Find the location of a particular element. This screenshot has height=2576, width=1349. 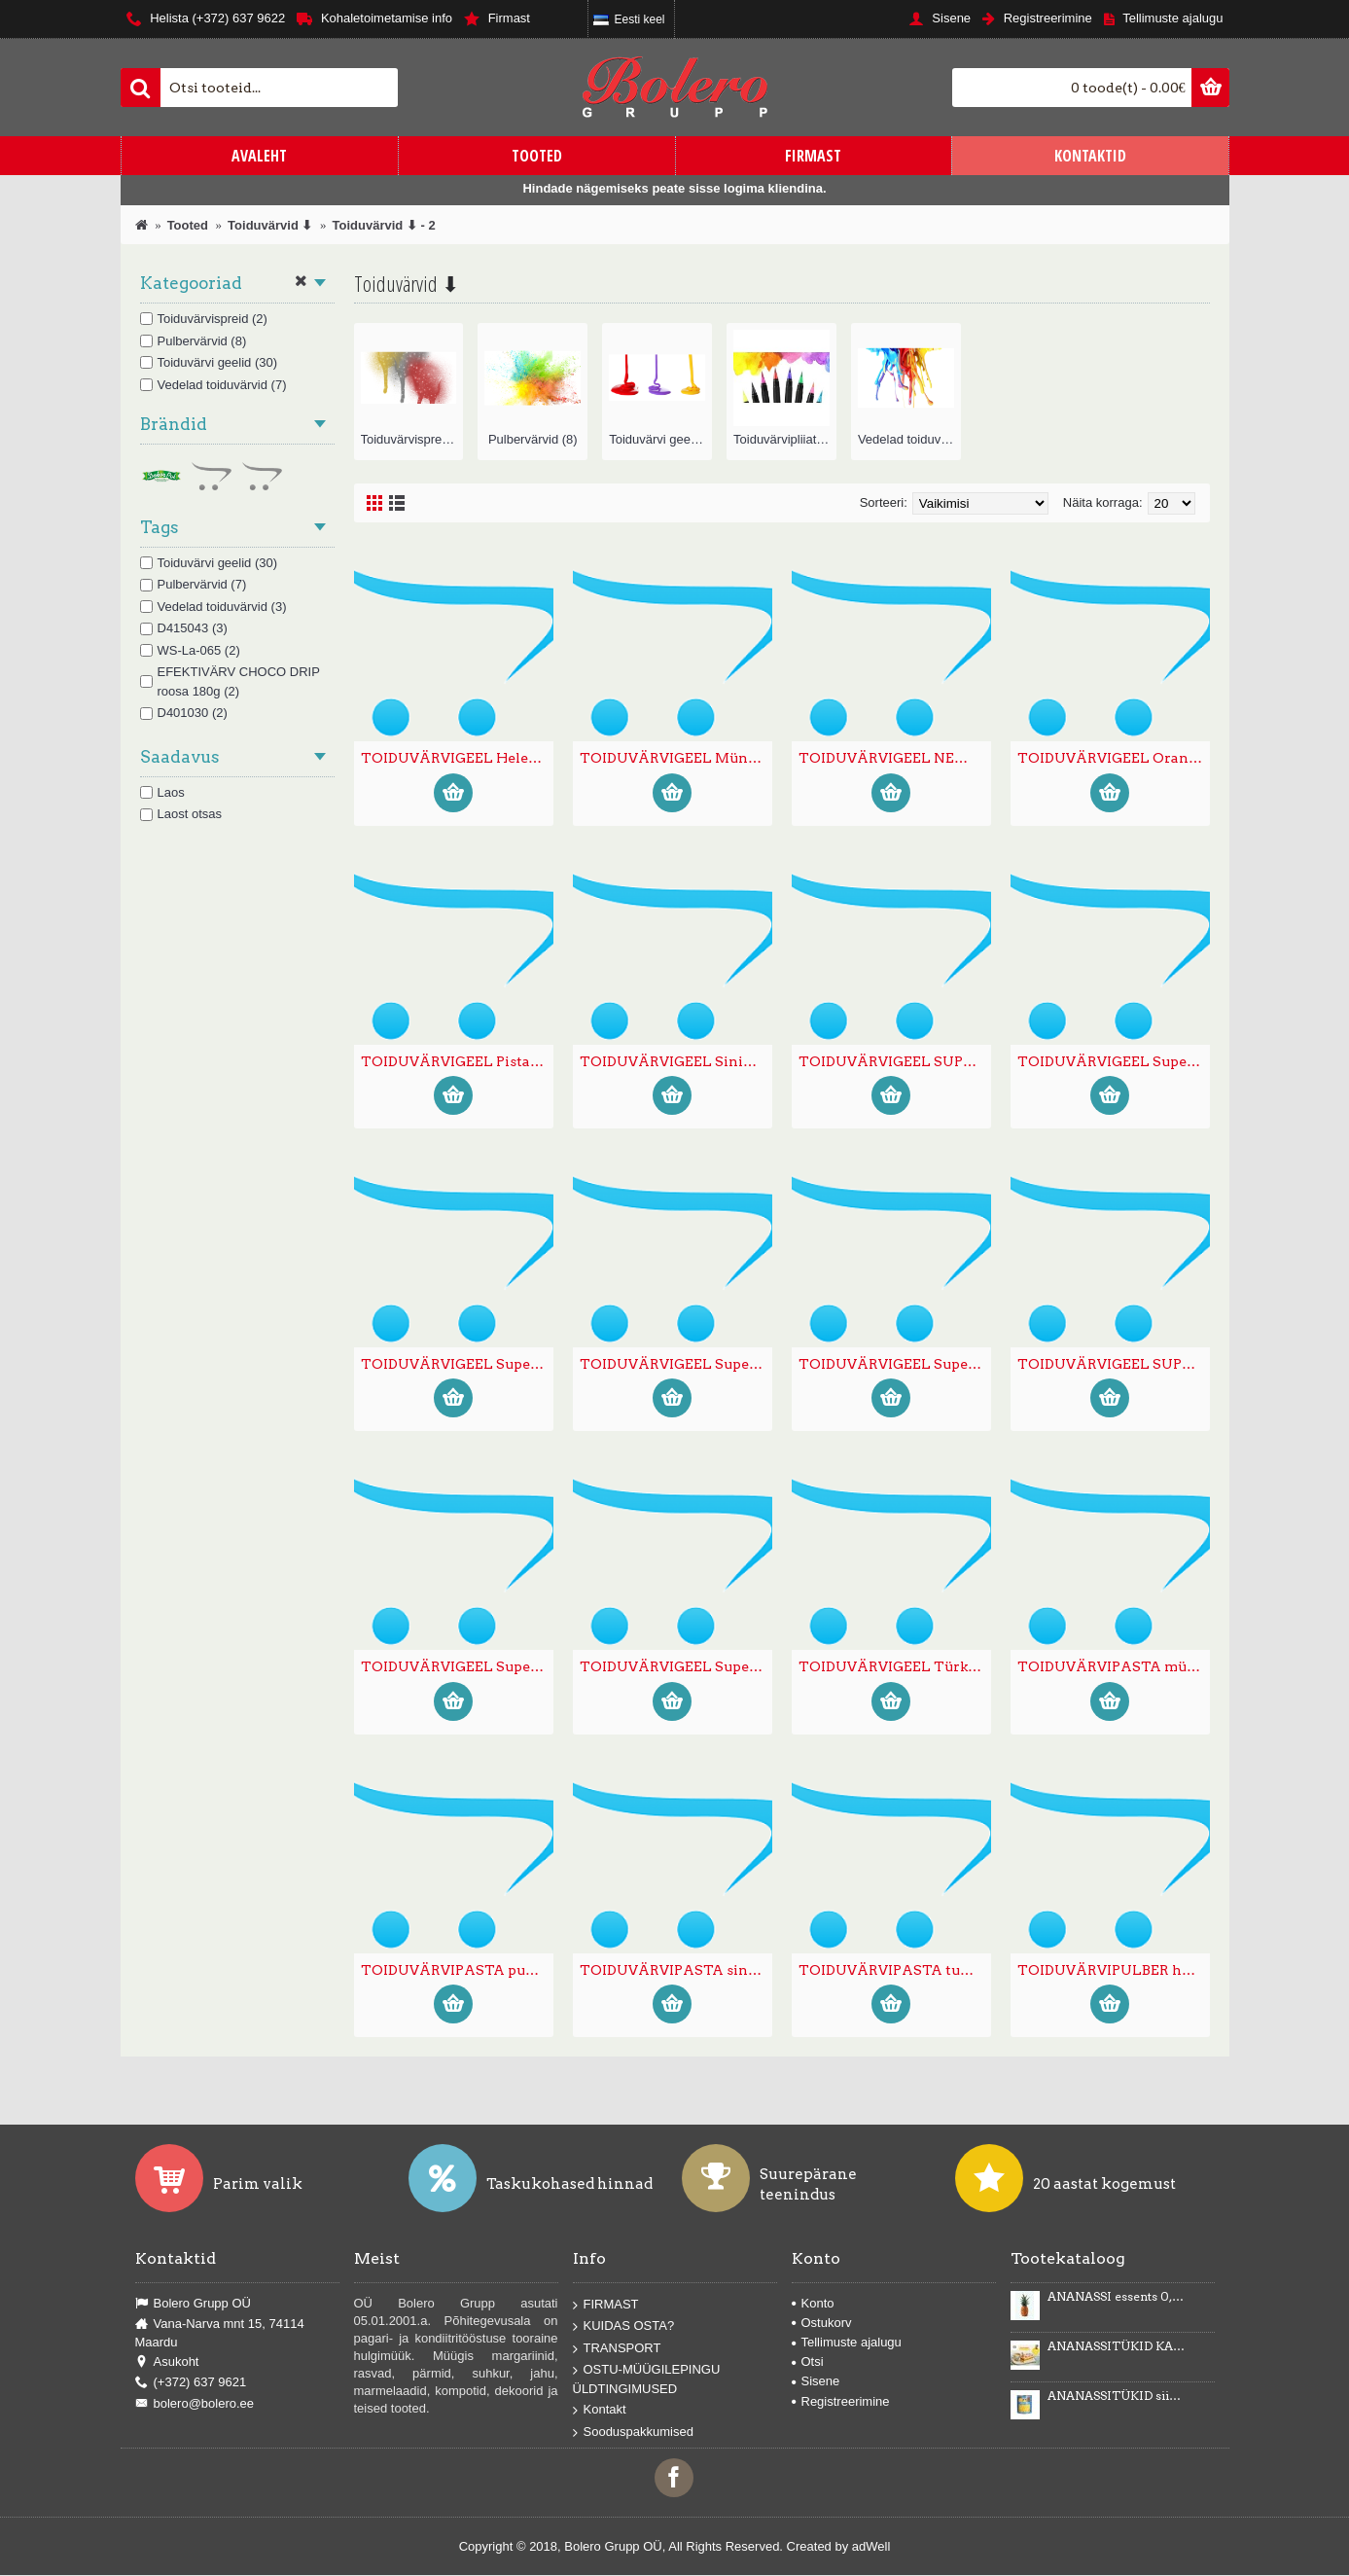

TOIDUVÄRVIGEEL Oranz 35g is located at coordinates (1113, 758).